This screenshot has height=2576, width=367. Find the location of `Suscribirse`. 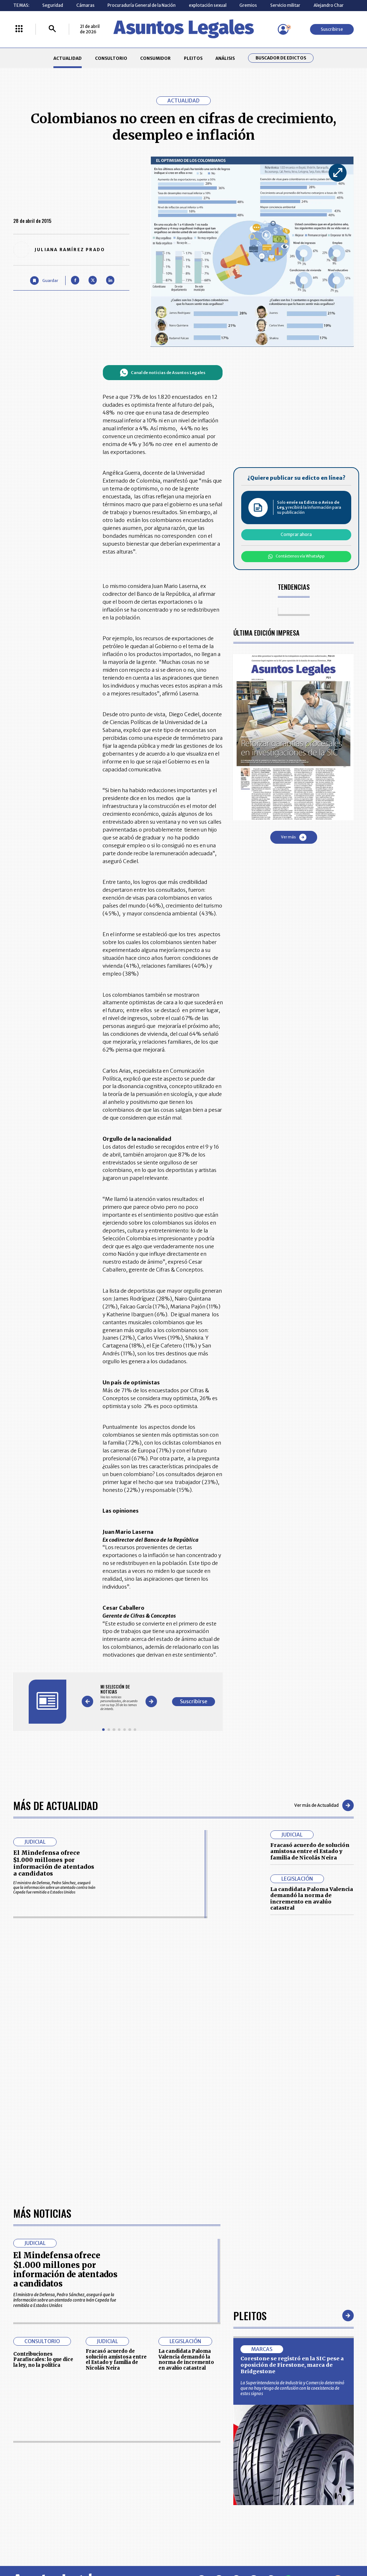

Suscribirse is located at coordinates (332, 29).